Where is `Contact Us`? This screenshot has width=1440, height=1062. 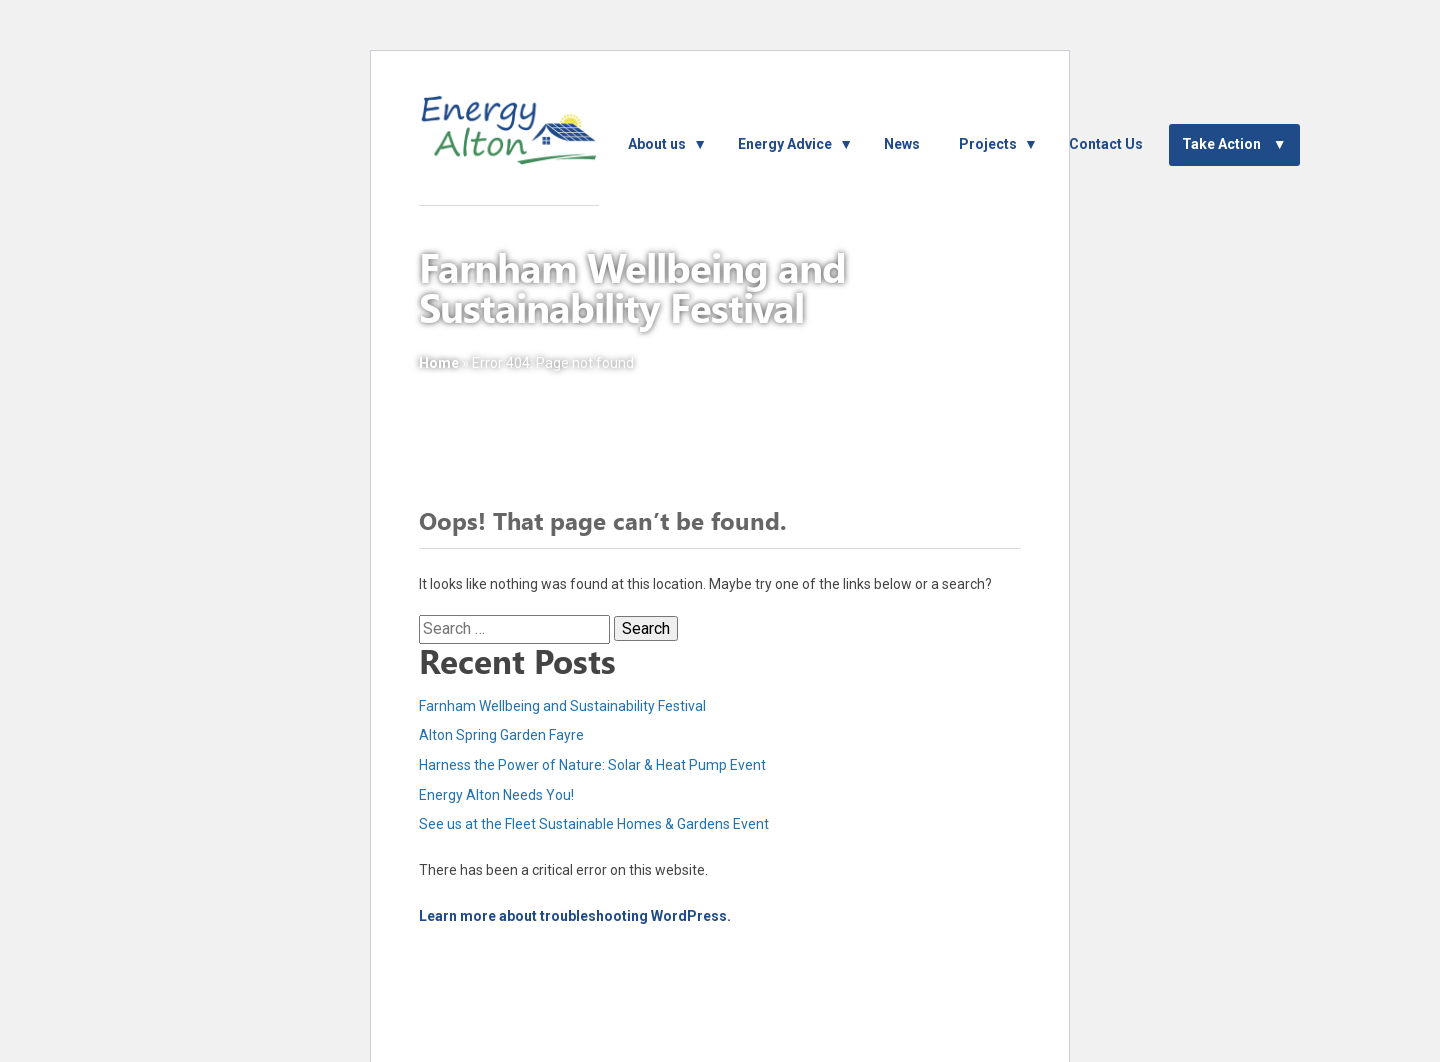 Contact Us is located at coordinates (1106, 144).